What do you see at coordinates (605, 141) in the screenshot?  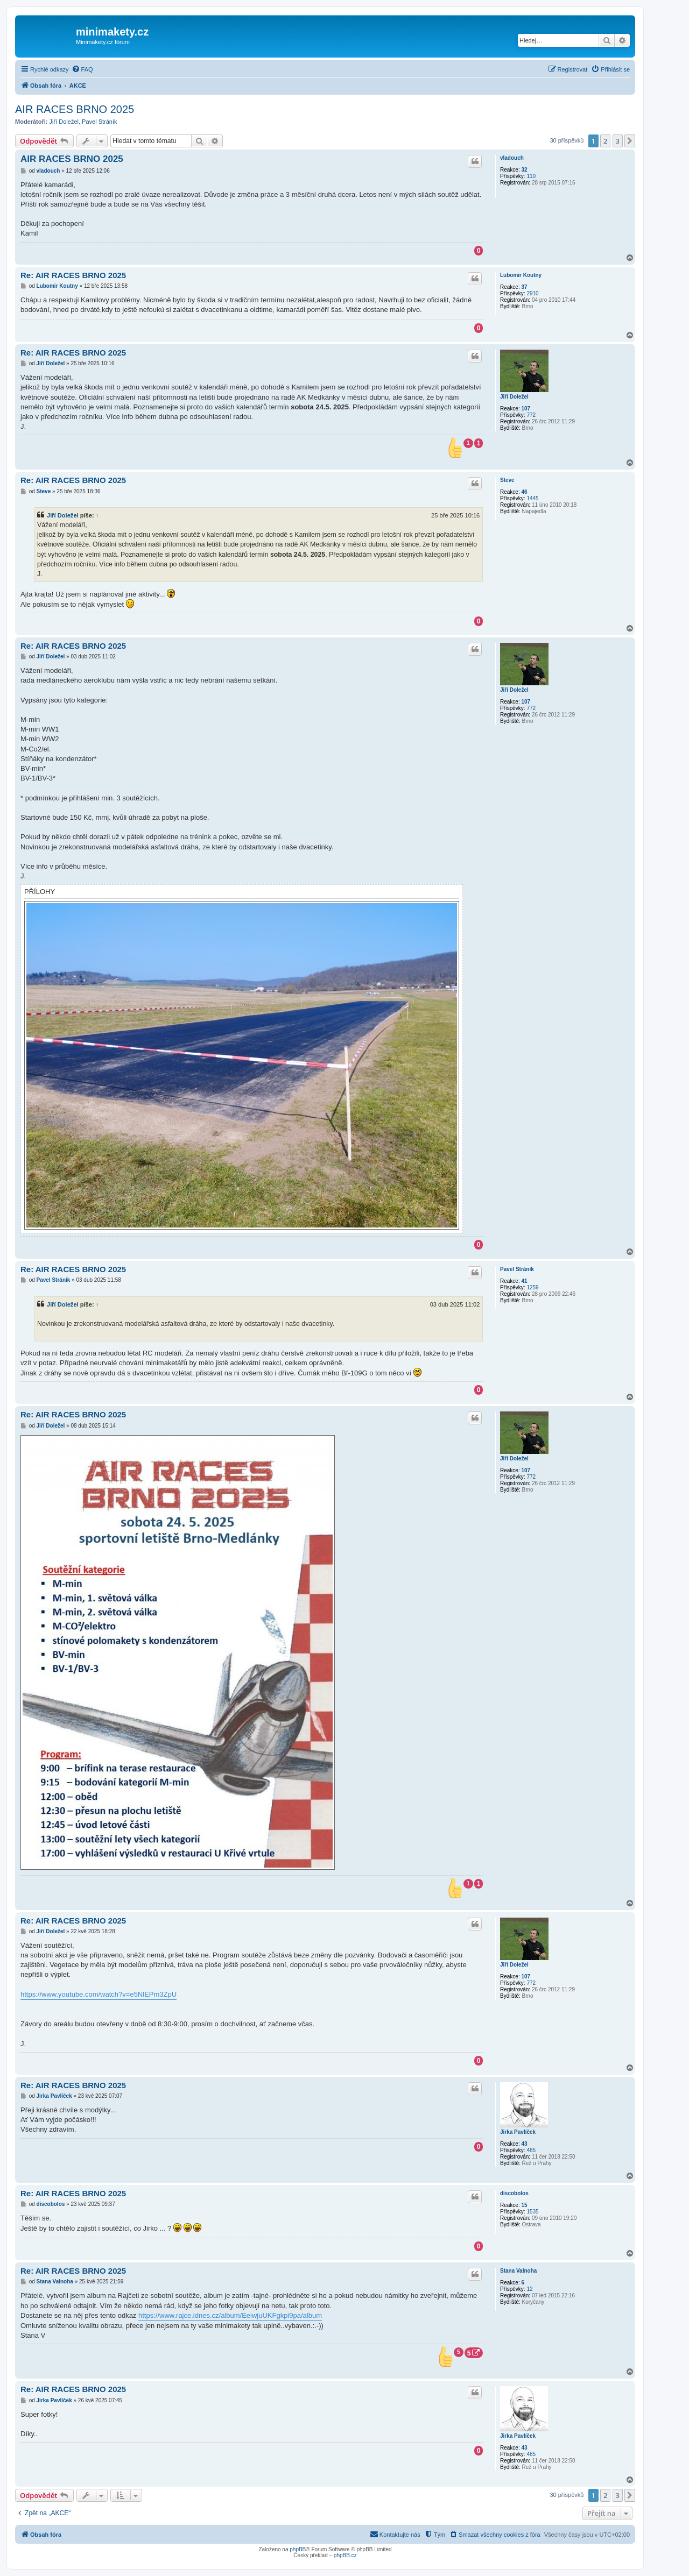 I see `2 [button]` at bounding box center [605, 141].